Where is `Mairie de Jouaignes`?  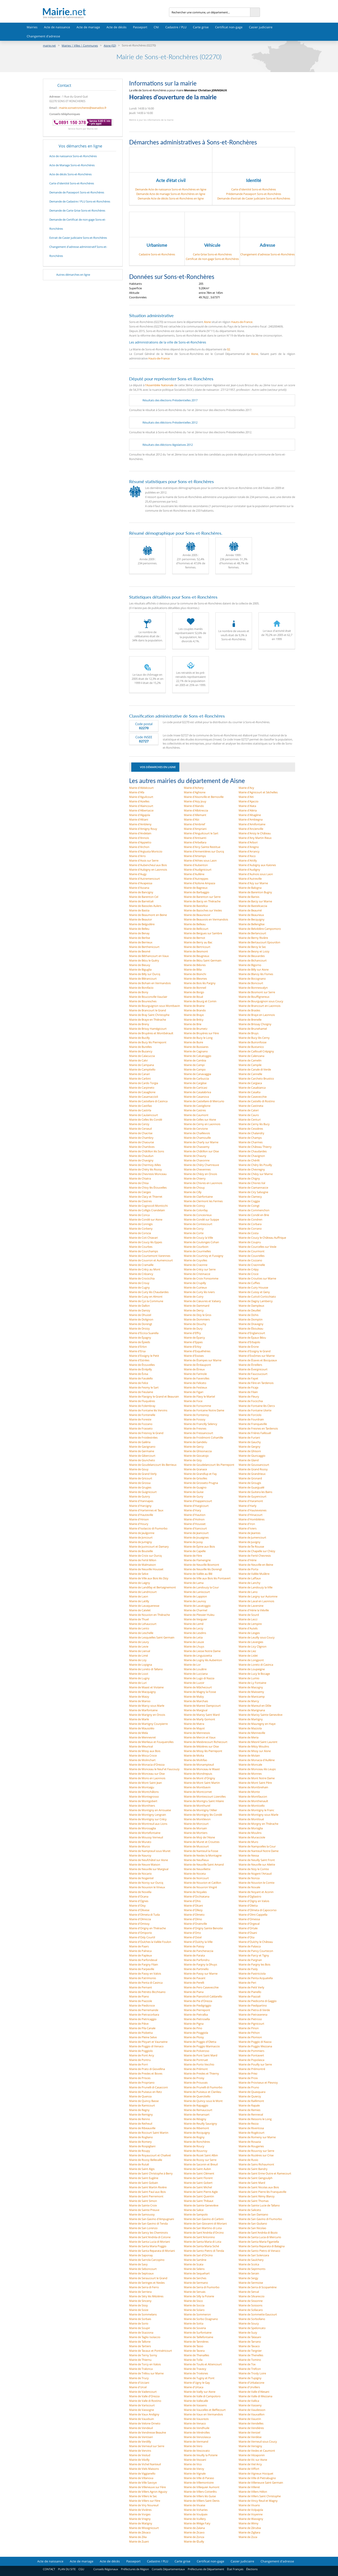
Mairie de Jouaignes is located at coordinates (196, 1537).